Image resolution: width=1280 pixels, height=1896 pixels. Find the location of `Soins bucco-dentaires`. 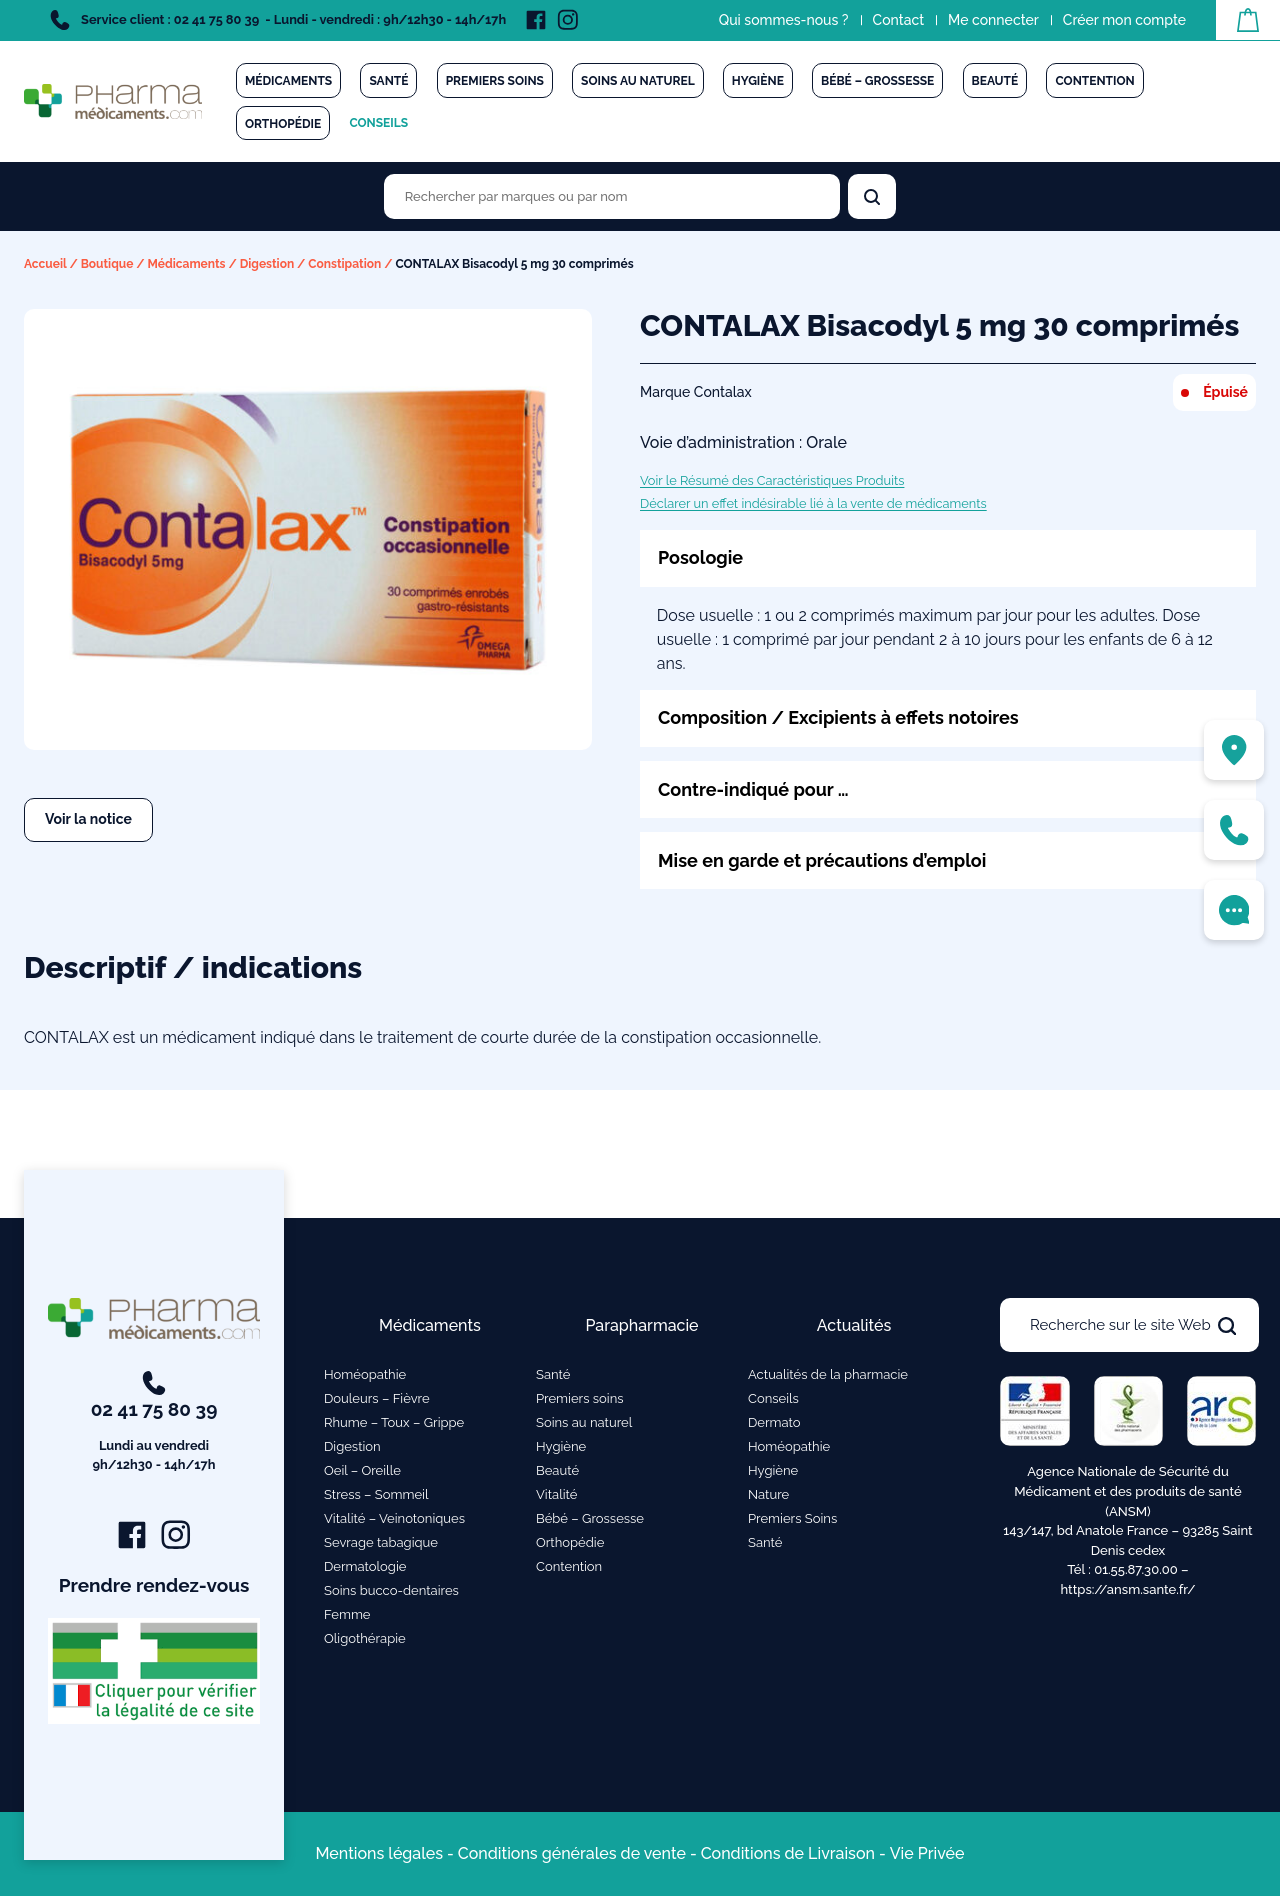

Soins bucco-dentaires is located at coordinates (391, 1590).